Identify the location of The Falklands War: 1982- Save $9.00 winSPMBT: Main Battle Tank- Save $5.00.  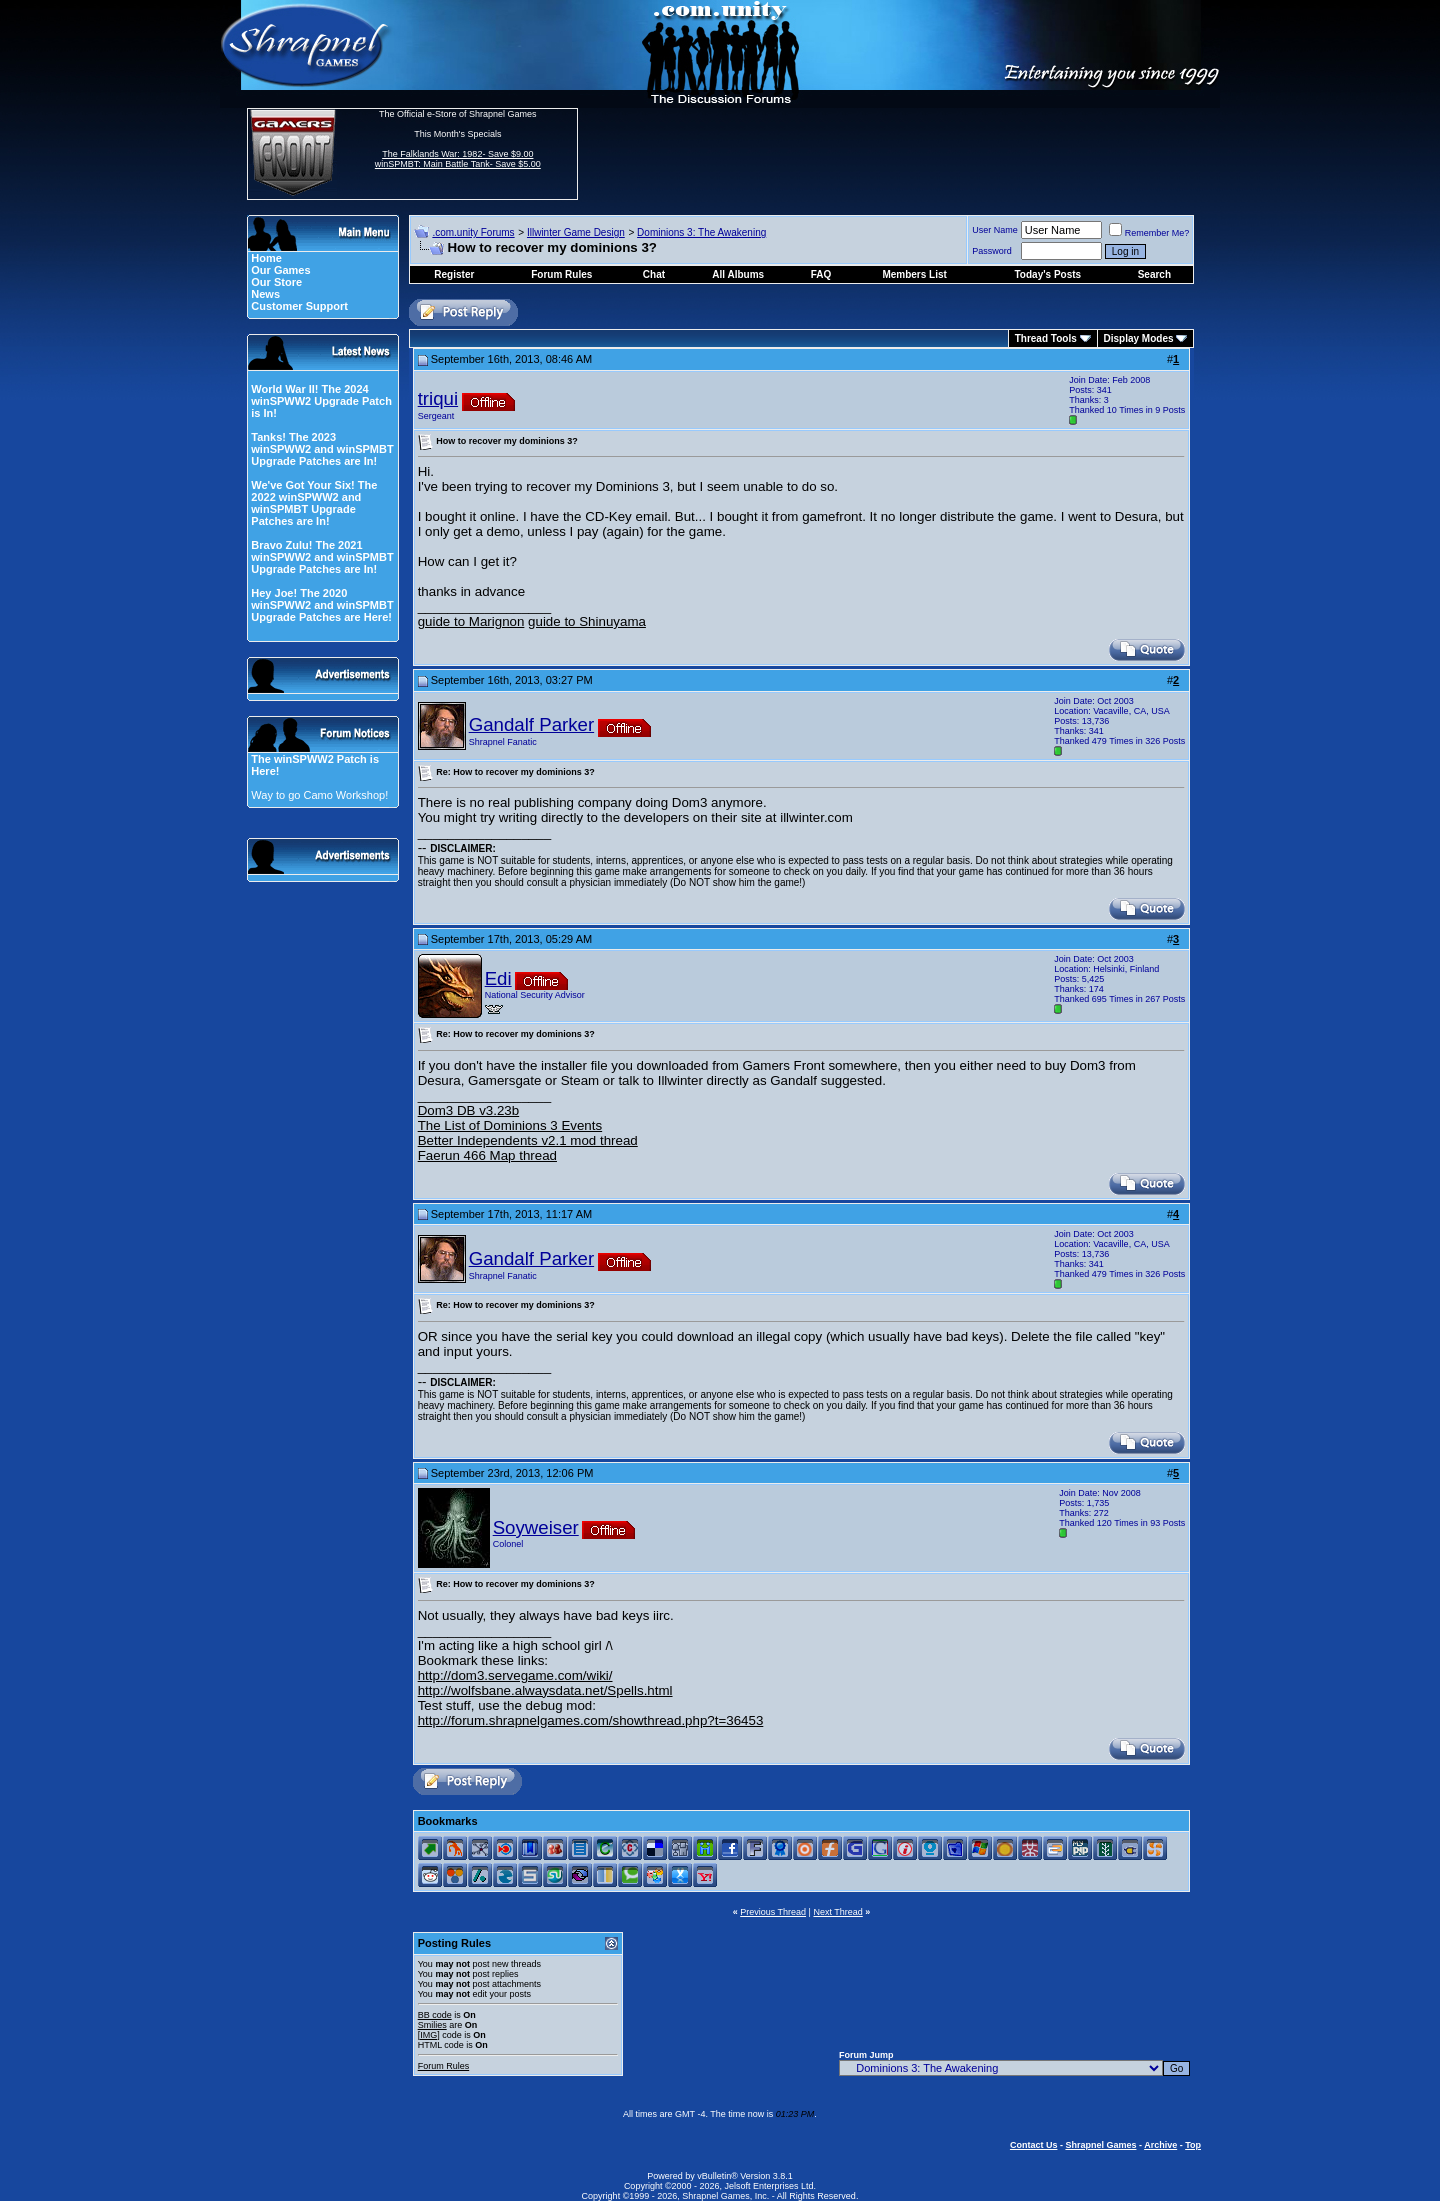
(458, 159).